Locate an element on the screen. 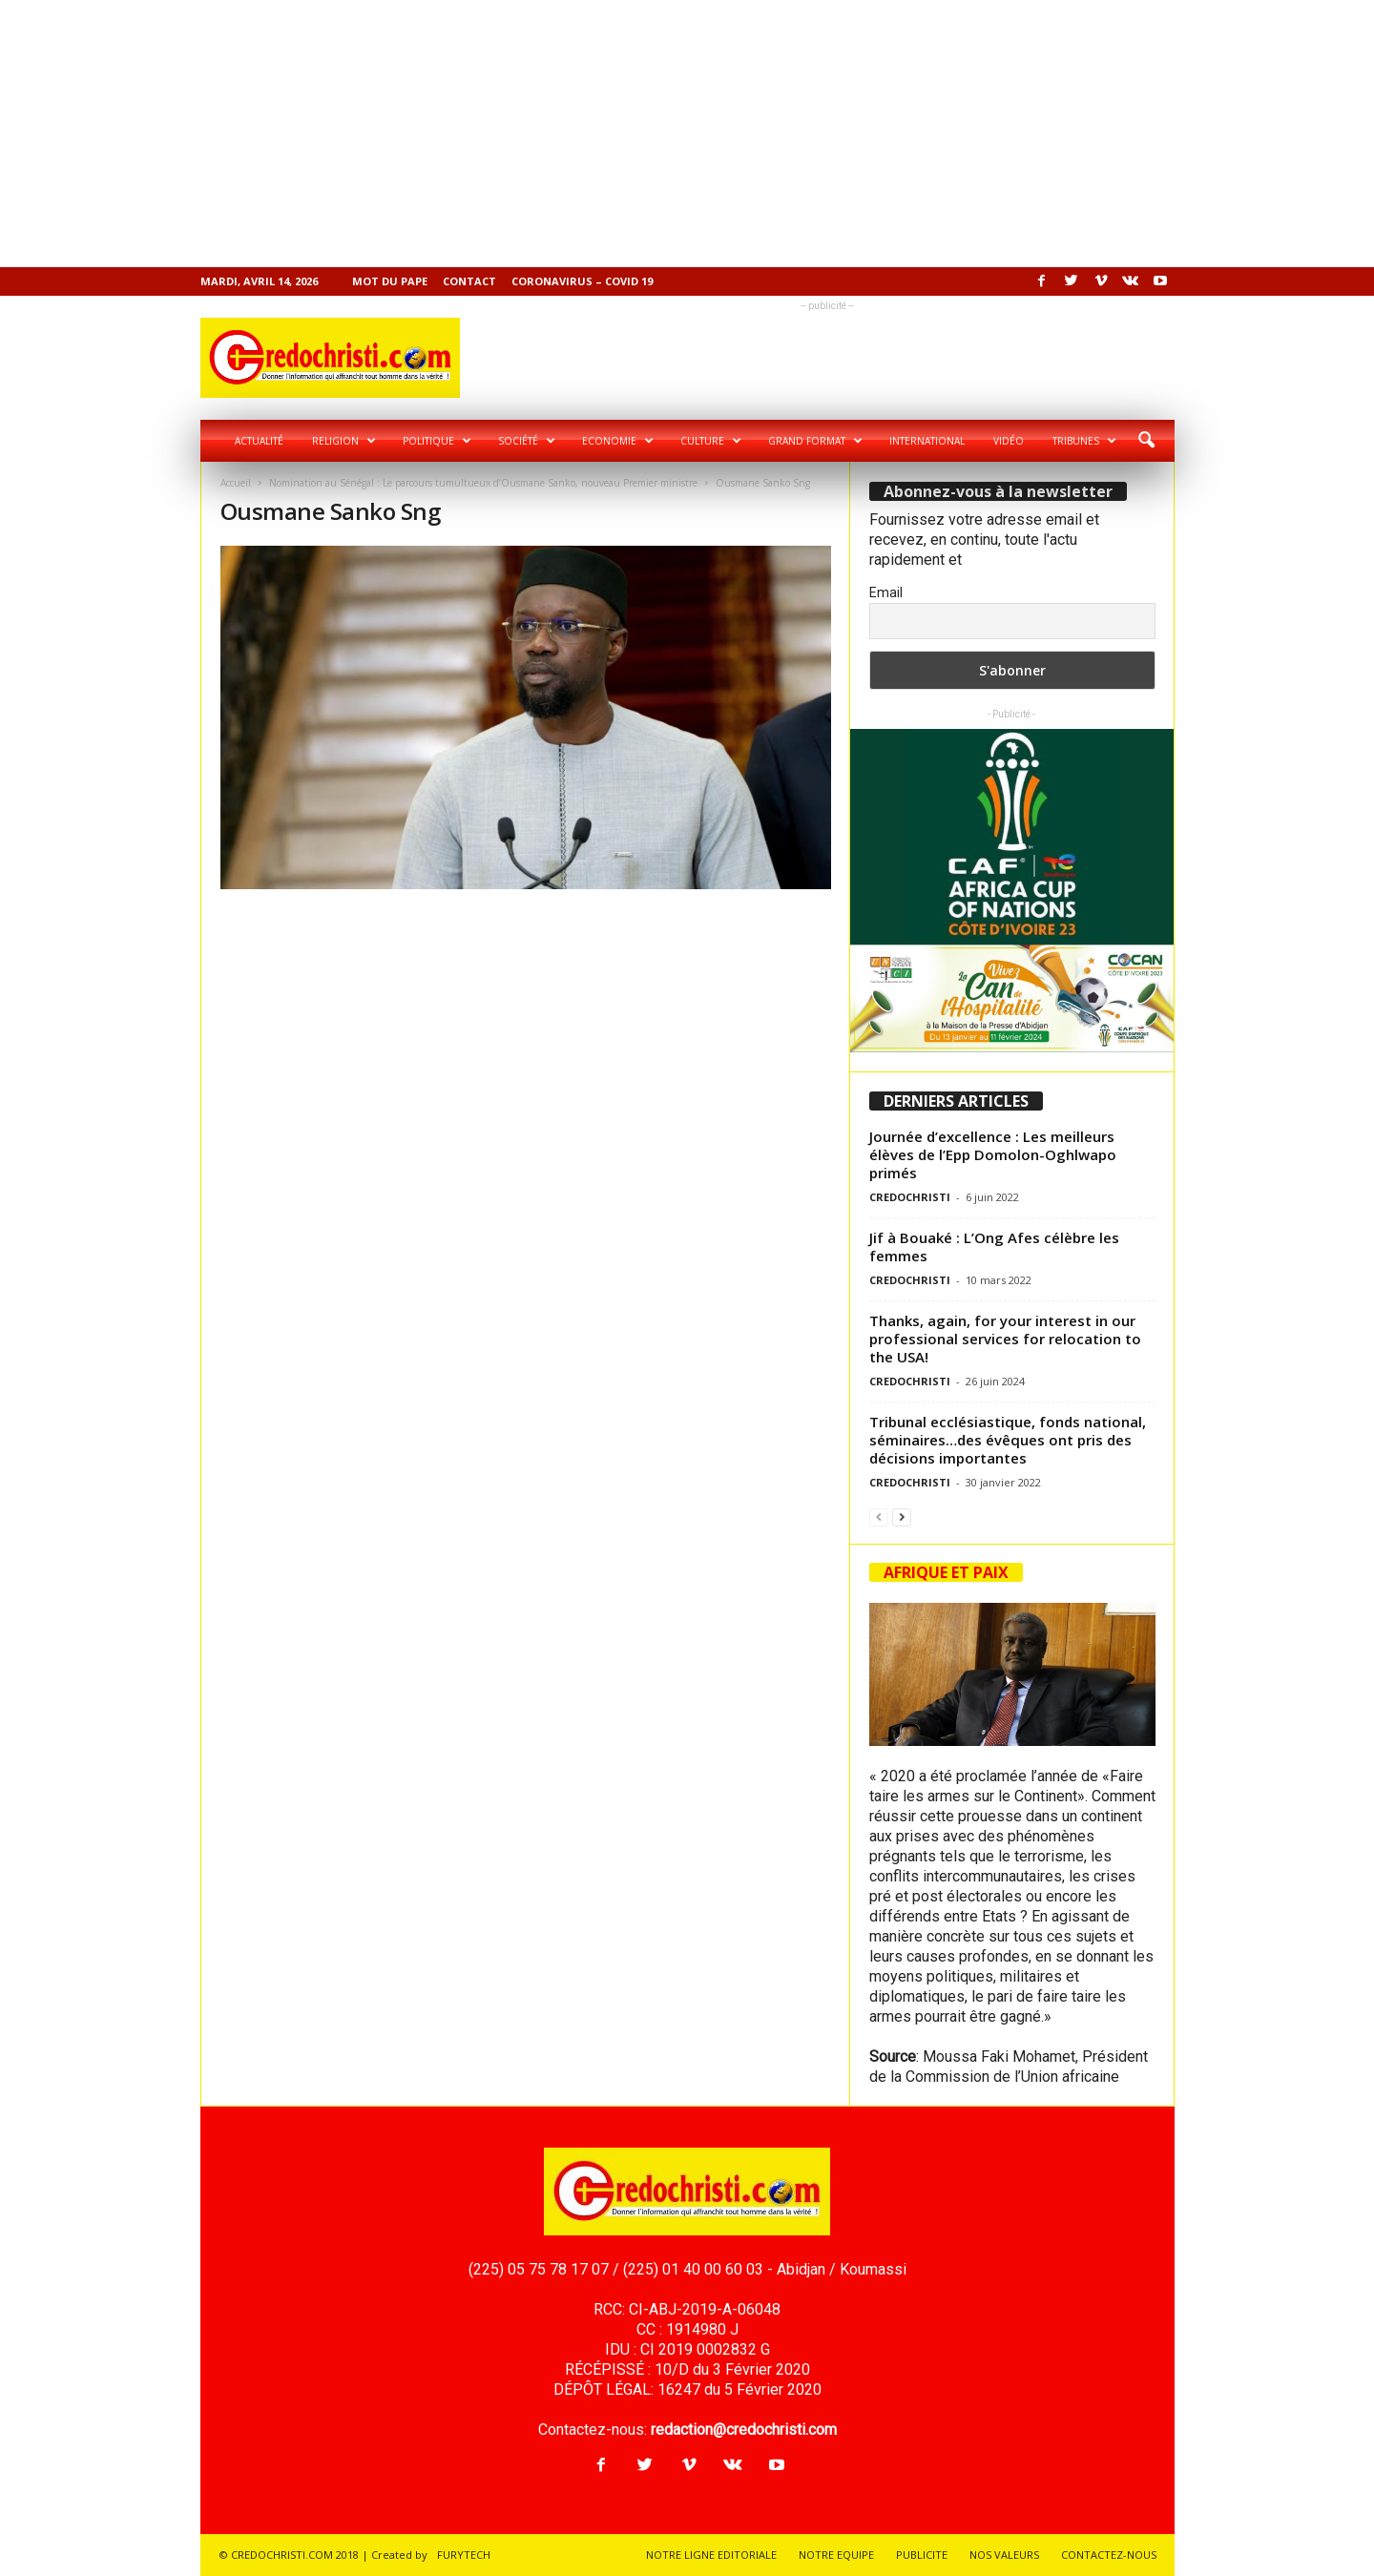 The image size is (1374, 2576). [button] is located at coordinates (1146, 441).